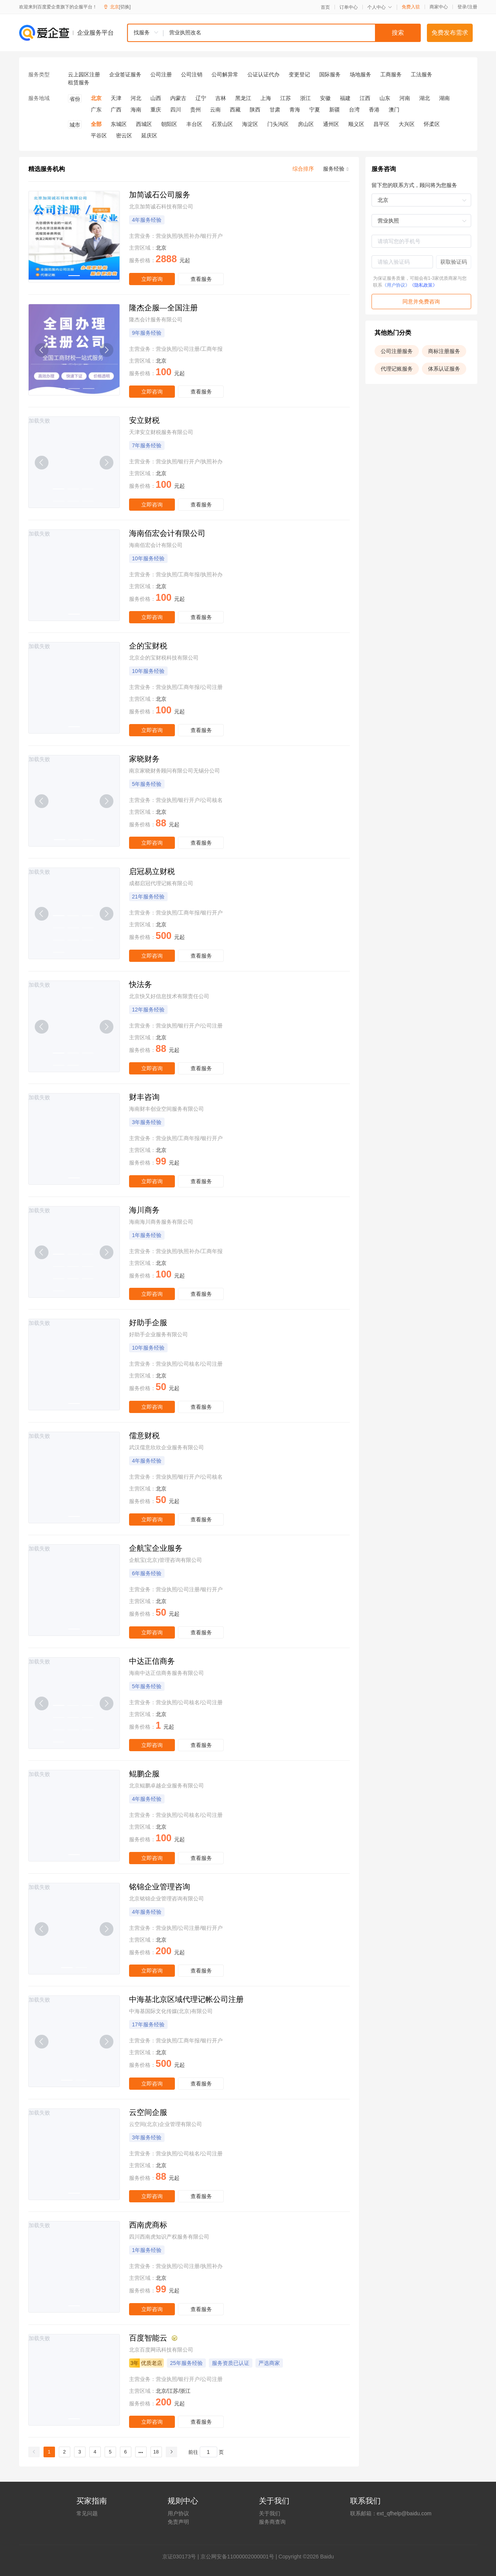 The width and height of the screenshot is (496, 2576). Describe the element at coordinates (325, 7) in the screenshot. I see `首页` at that location.